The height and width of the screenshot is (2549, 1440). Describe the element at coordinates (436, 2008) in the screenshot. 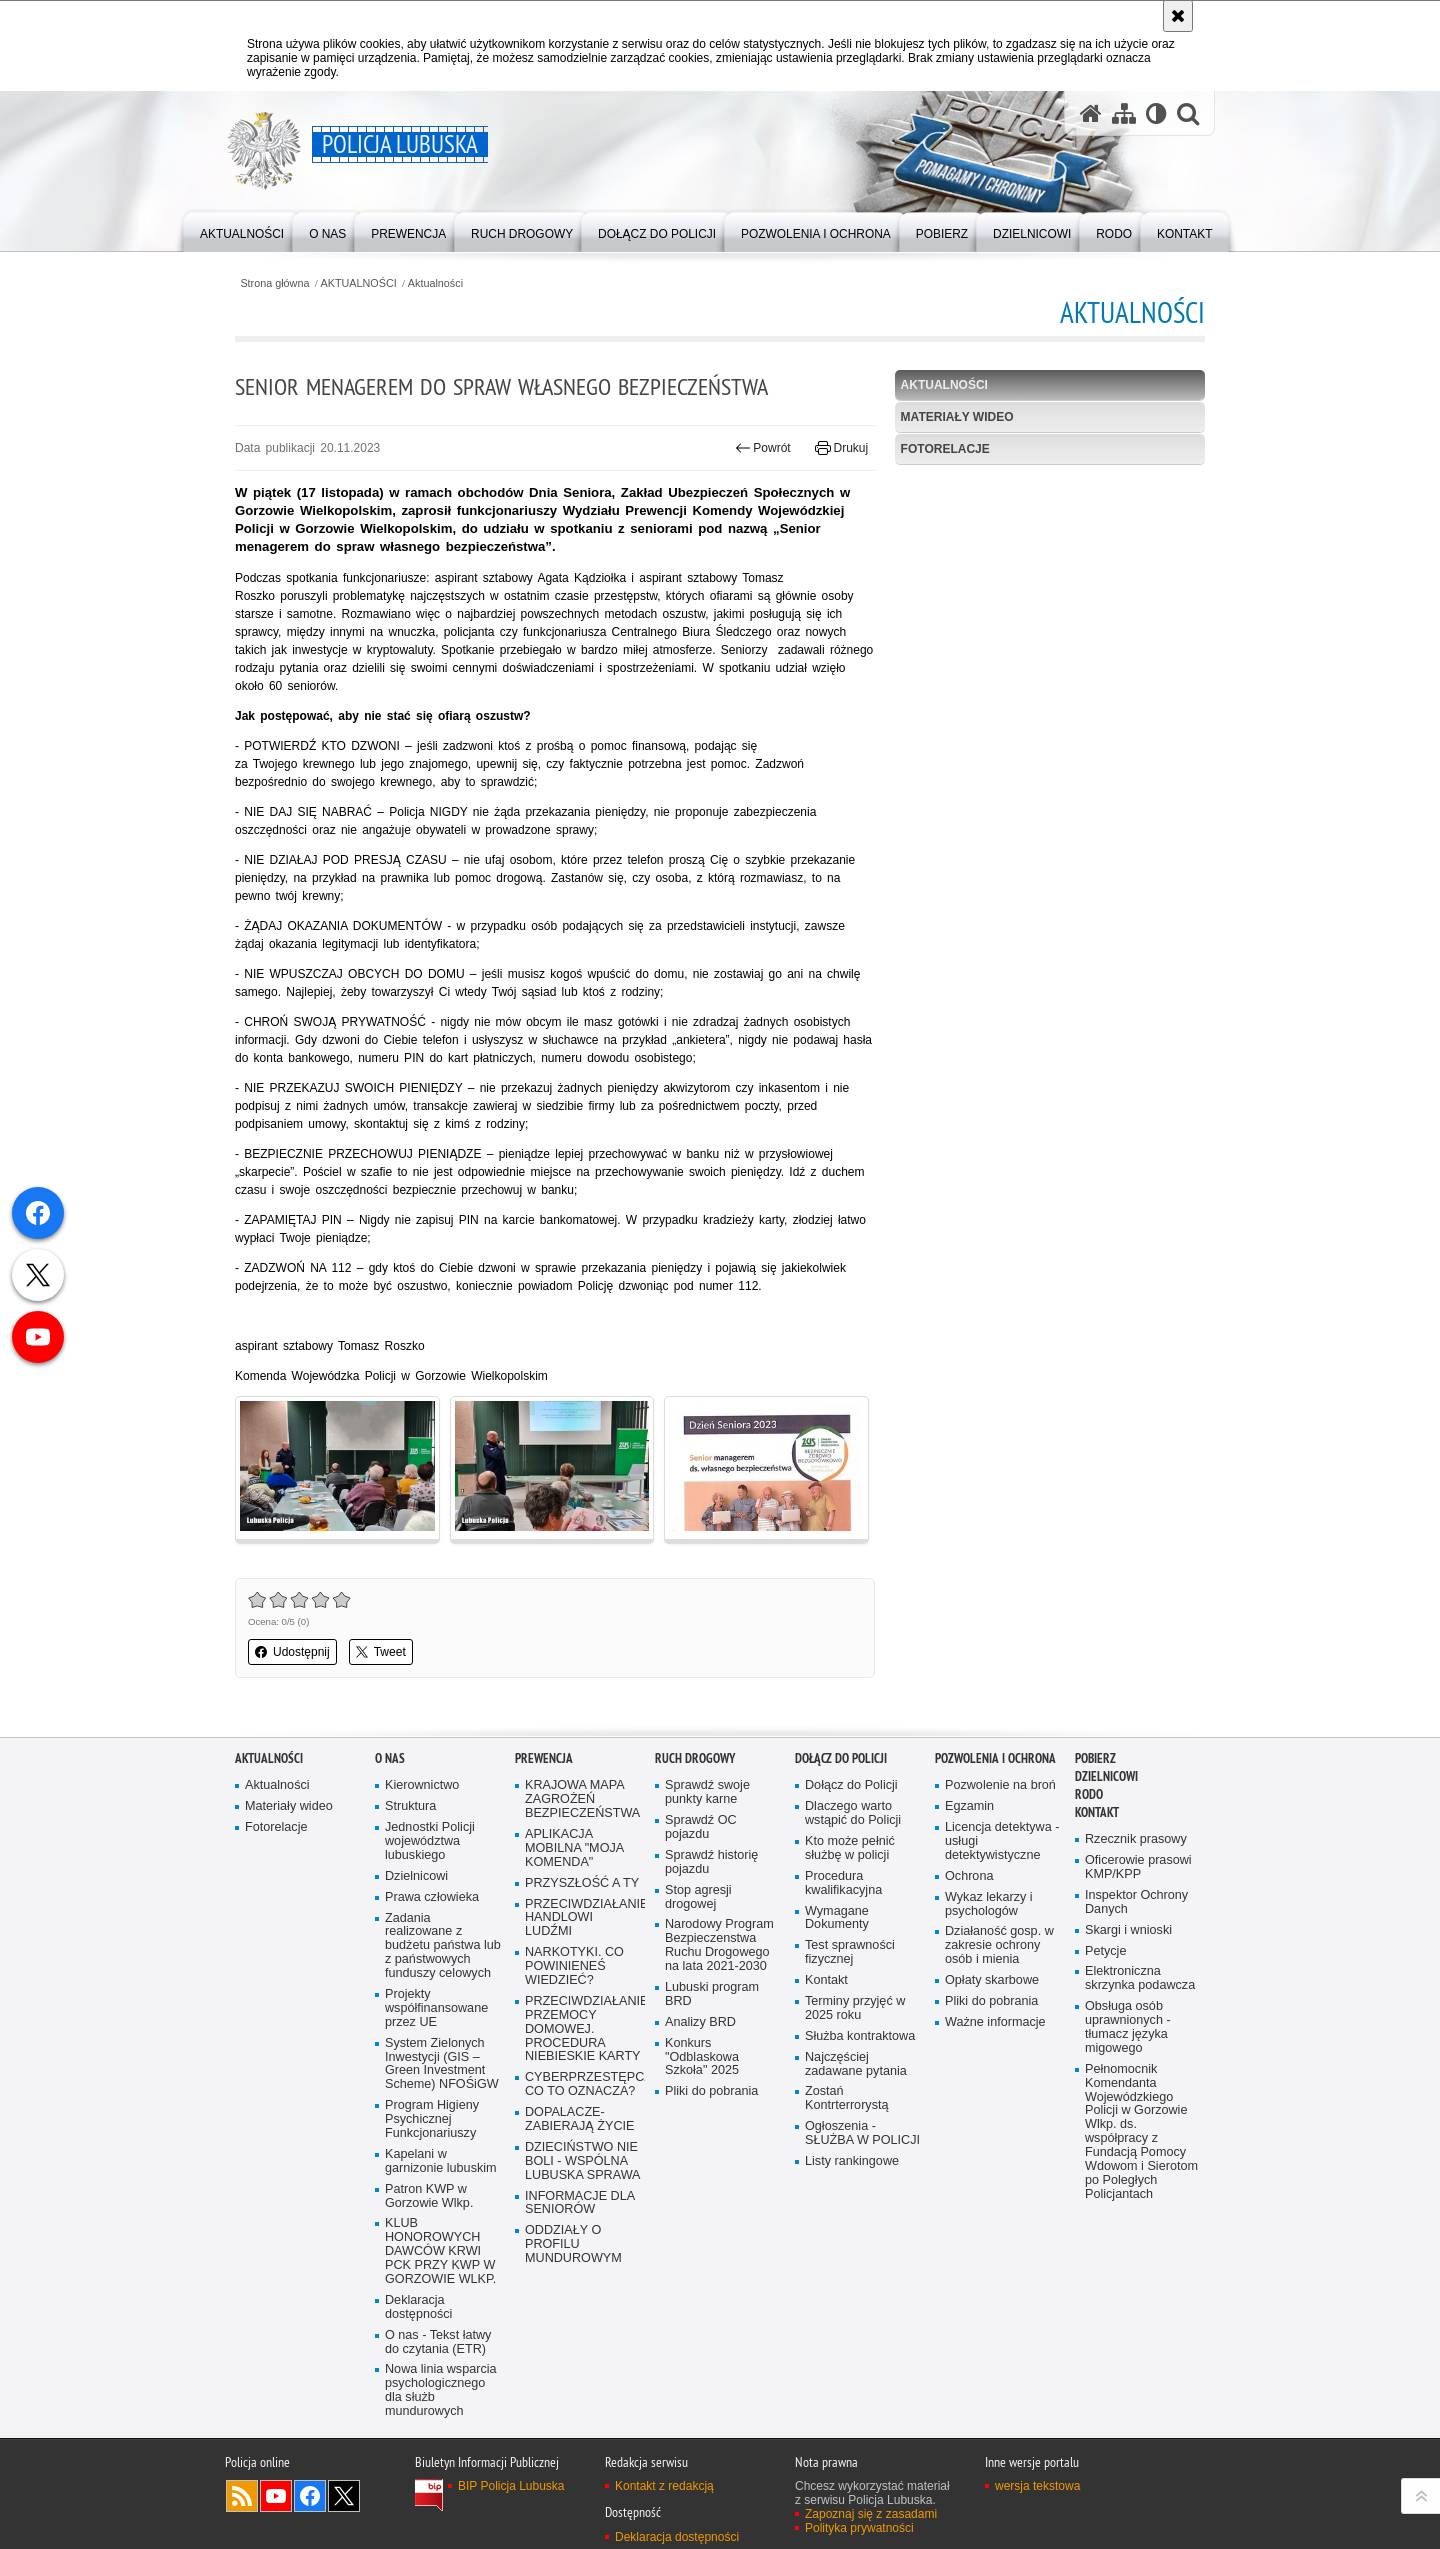

I see `Projekty współfinansowane przez UE` at that location.